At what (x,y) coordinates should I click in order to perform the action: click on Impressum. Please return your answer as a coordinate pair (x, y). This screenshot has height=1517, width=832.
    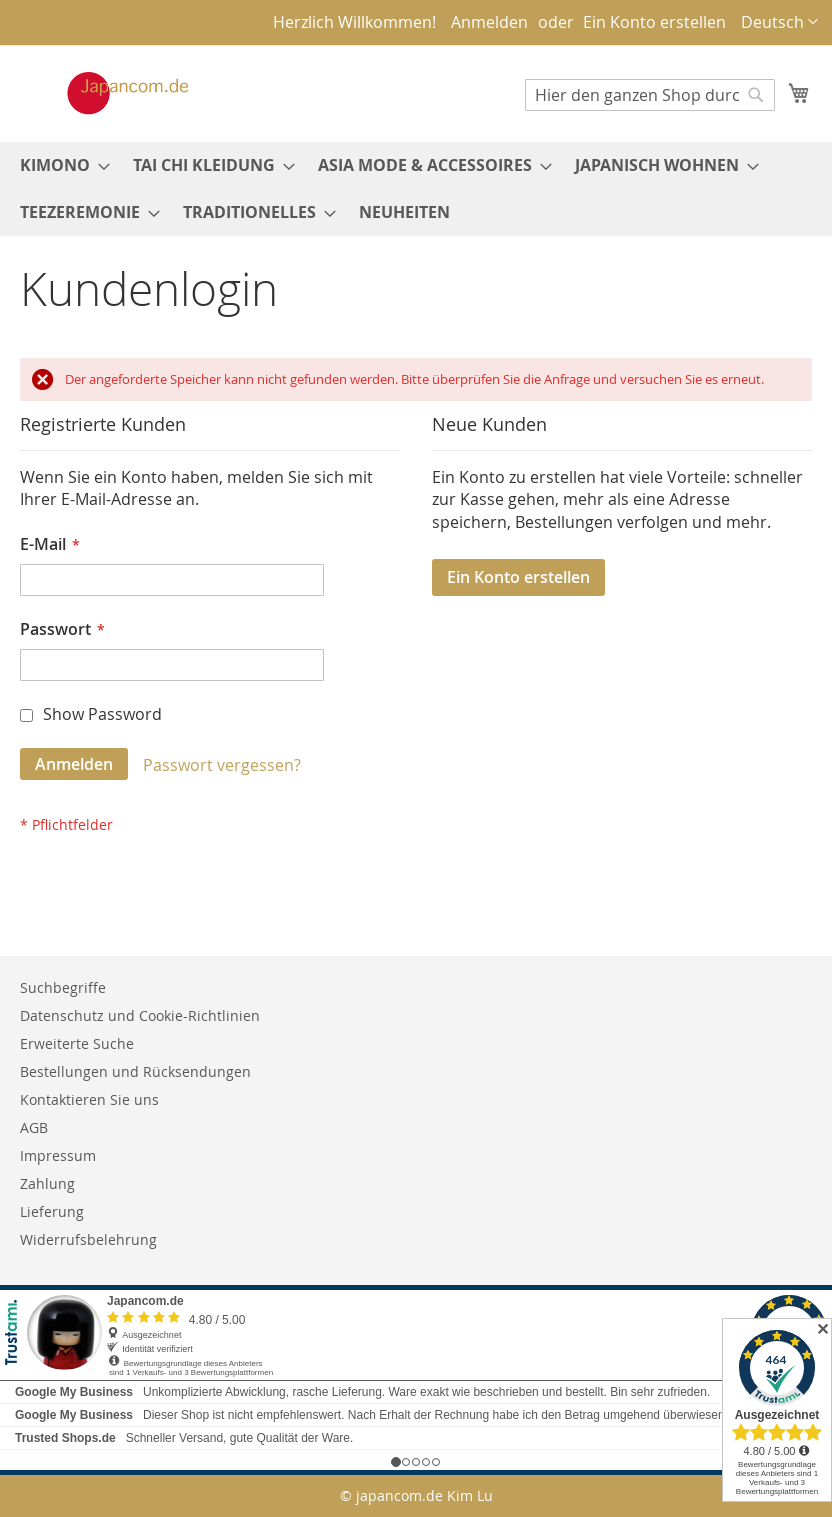
    Looking at the image, I should click on (58, 1155).